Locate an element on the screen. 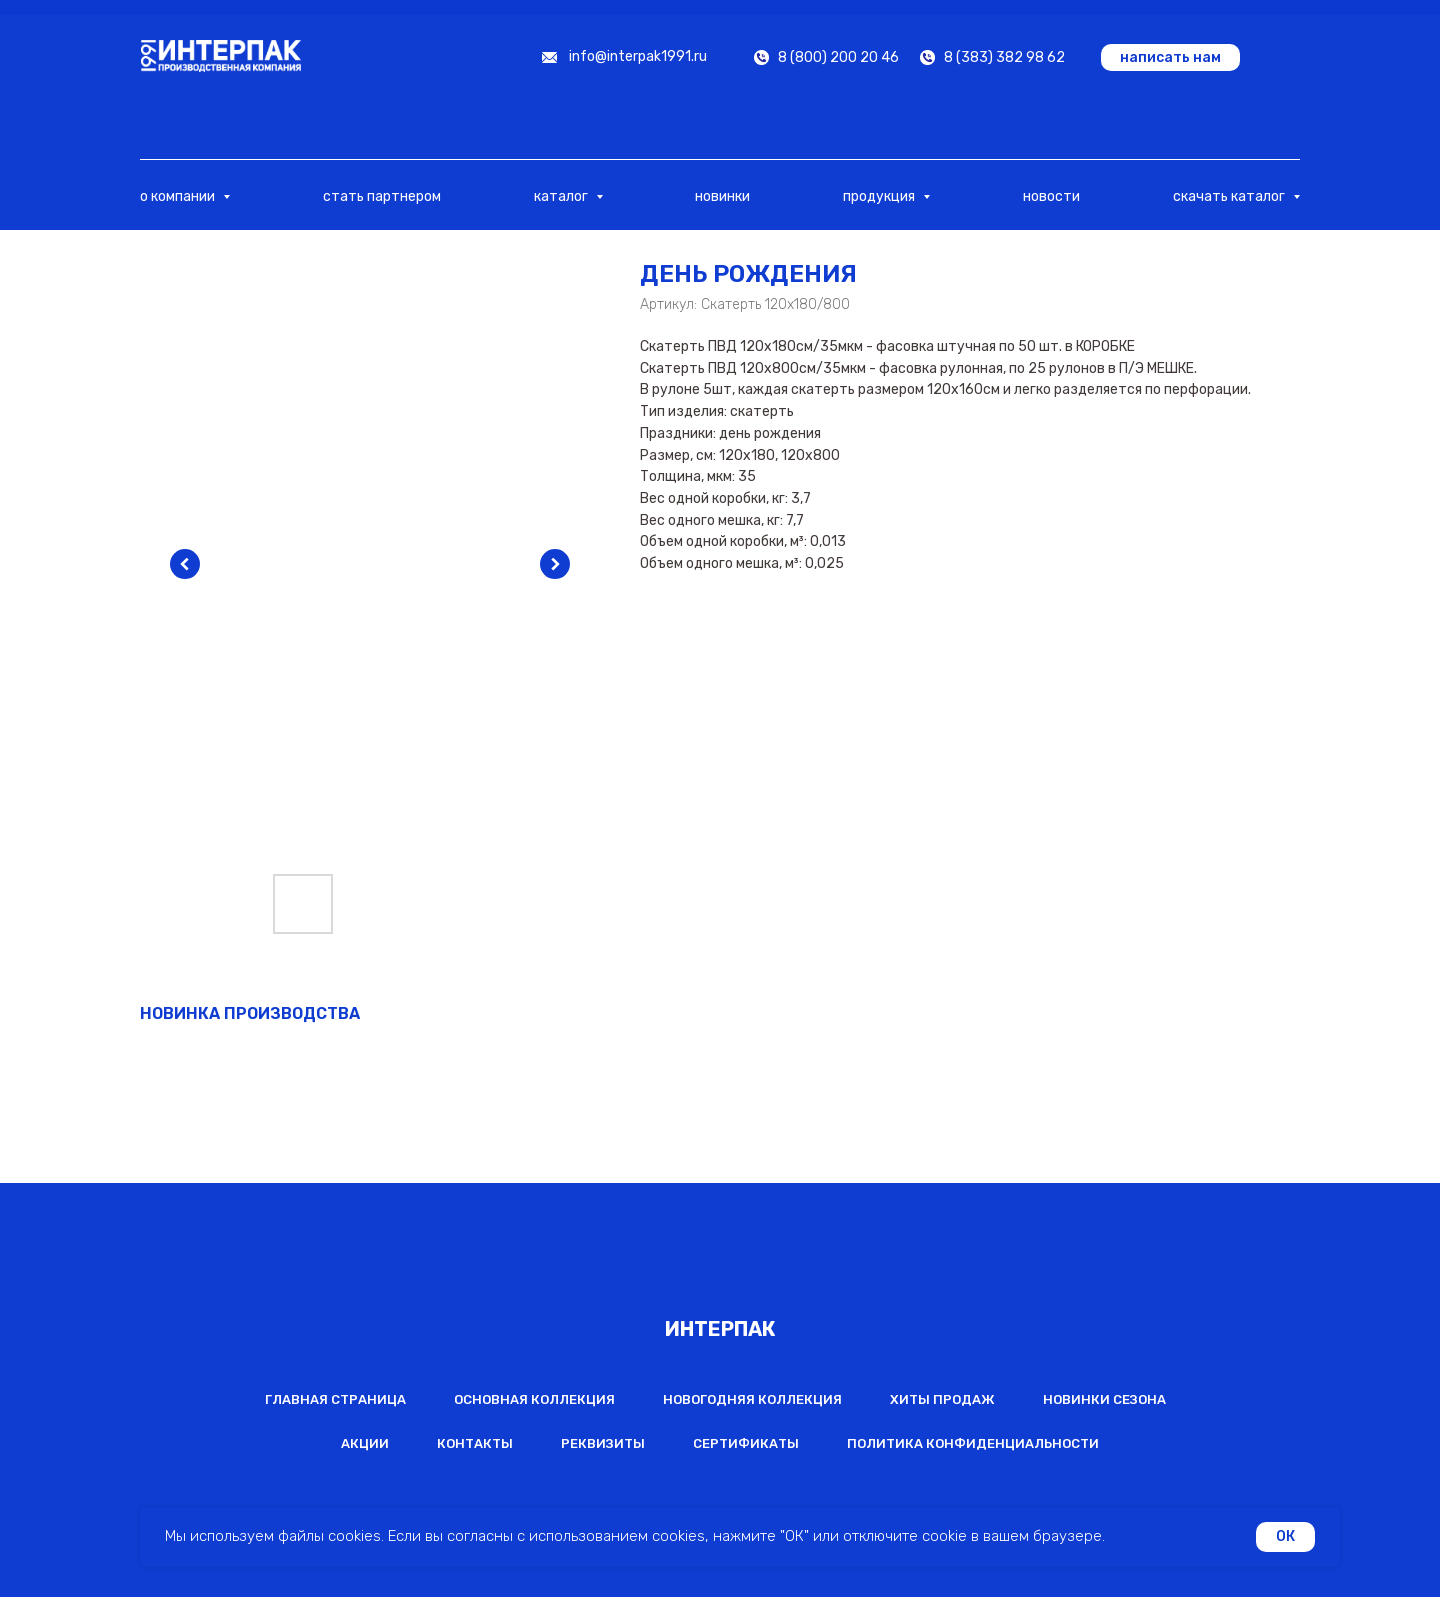 This screenshot has height=1597, width=1440. Новогодняя коллекция is located at coordinates (752, 1399).